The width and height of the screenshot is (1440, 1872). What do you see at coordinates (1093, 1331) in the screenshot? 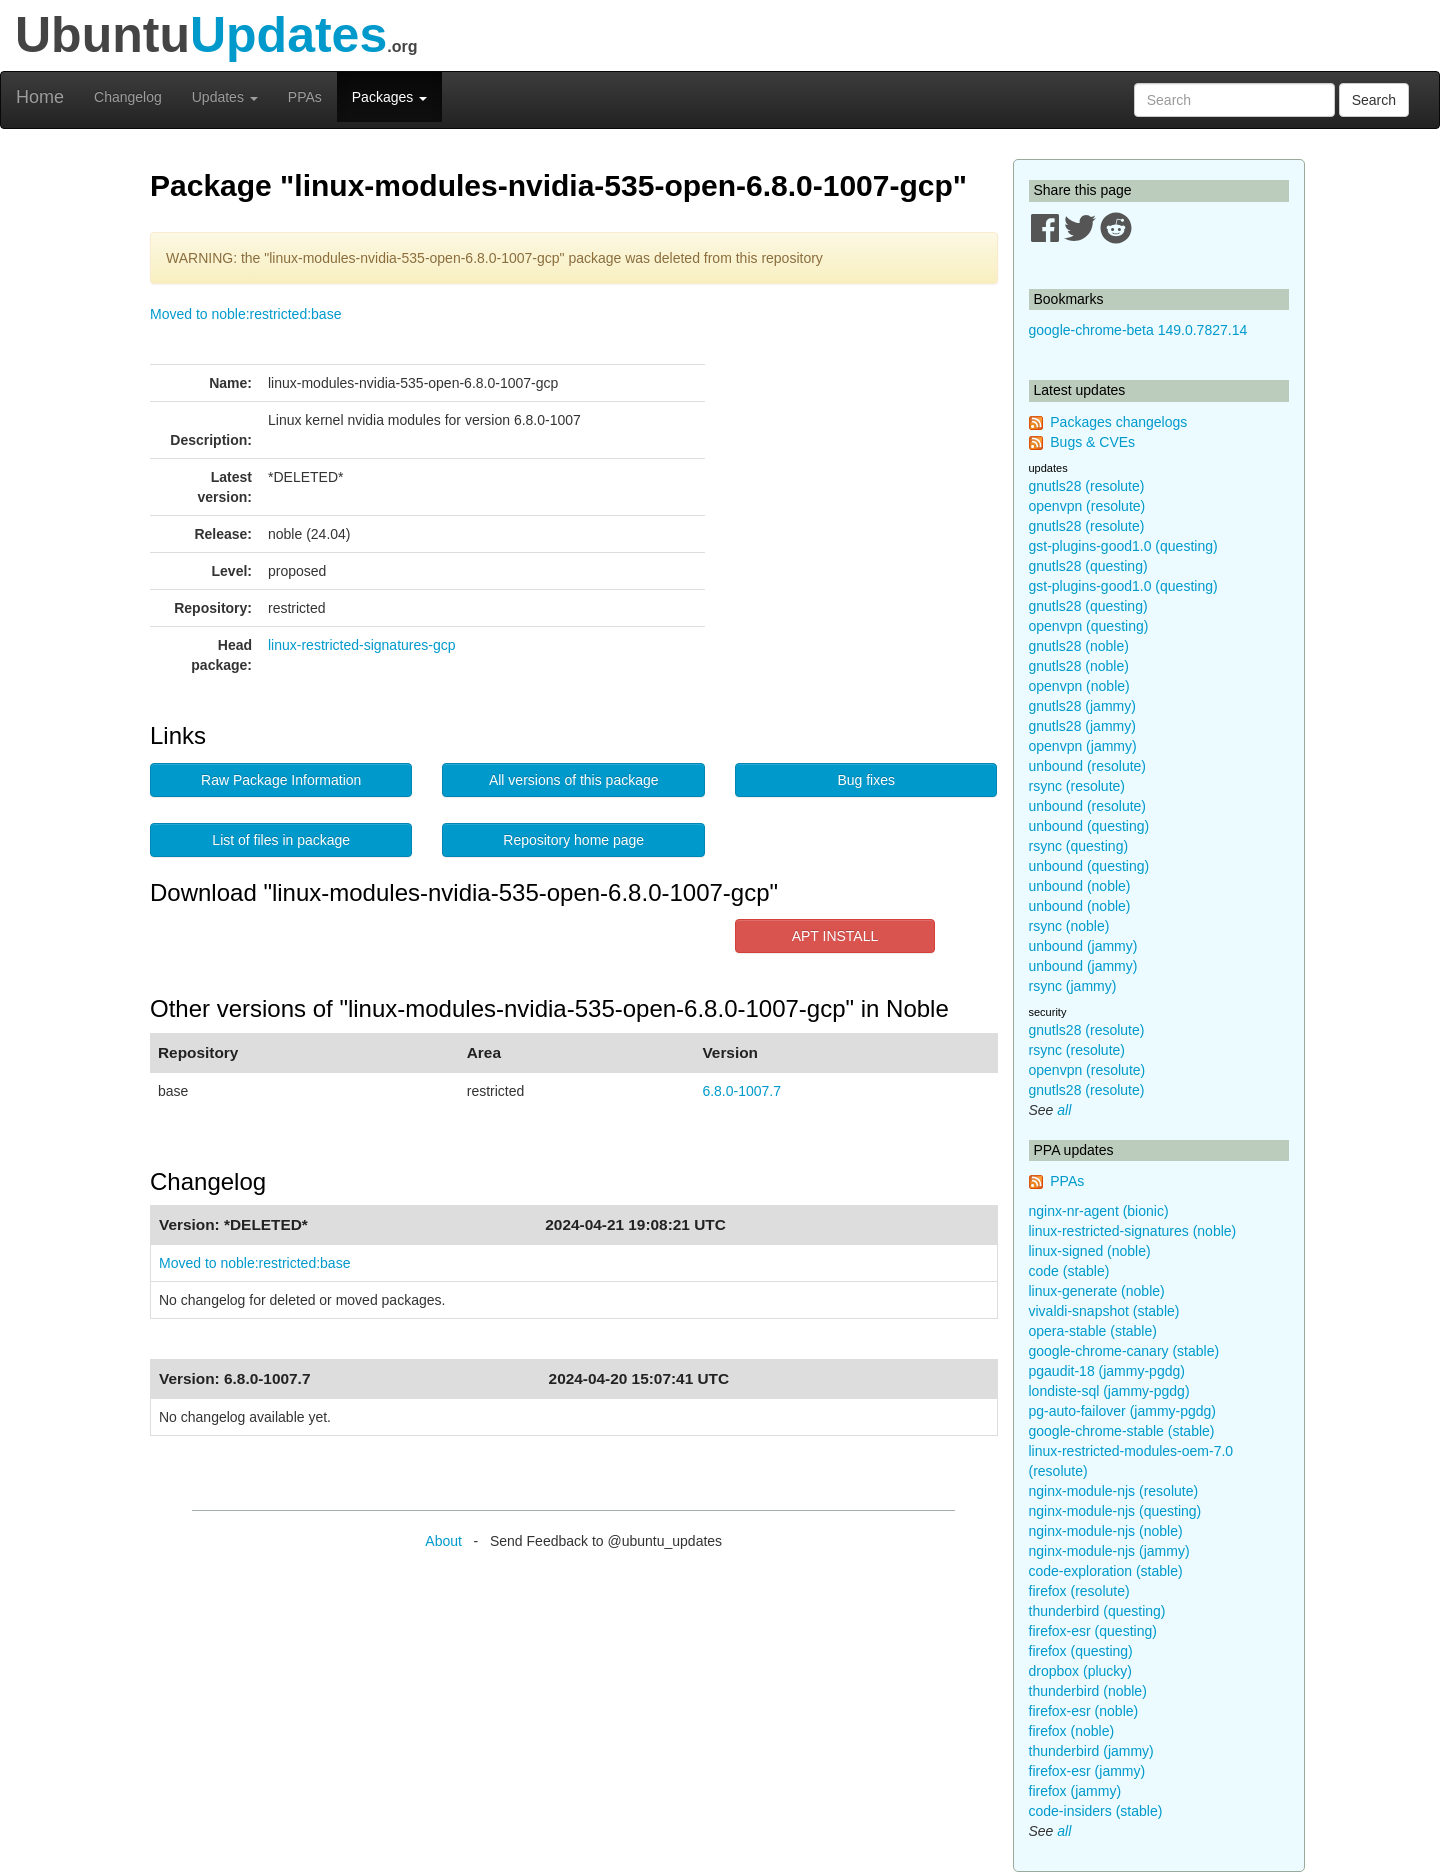
I see `opera-stable (stable)` at bounding box center [1093, 1331].